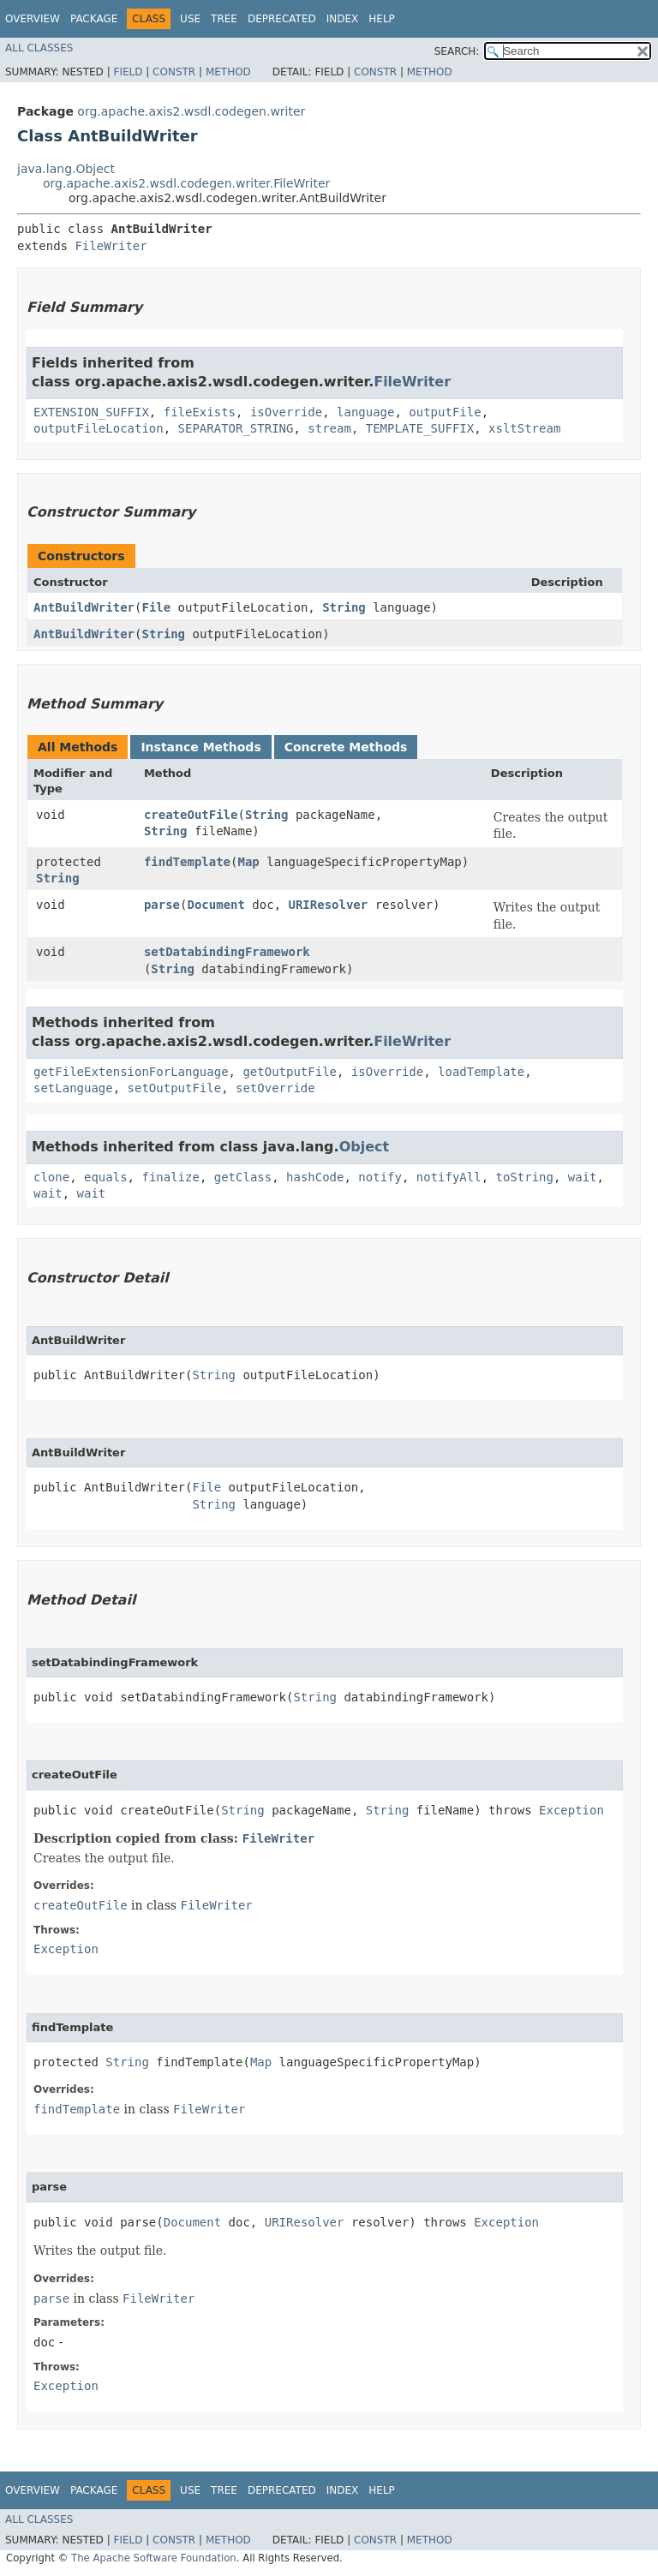 Image resolution: width=658 pixels, height=2576 pixels. What do you see at coordinates (342, 19) in the screenshot?
I see `Index` at bounding box center [342, 19].